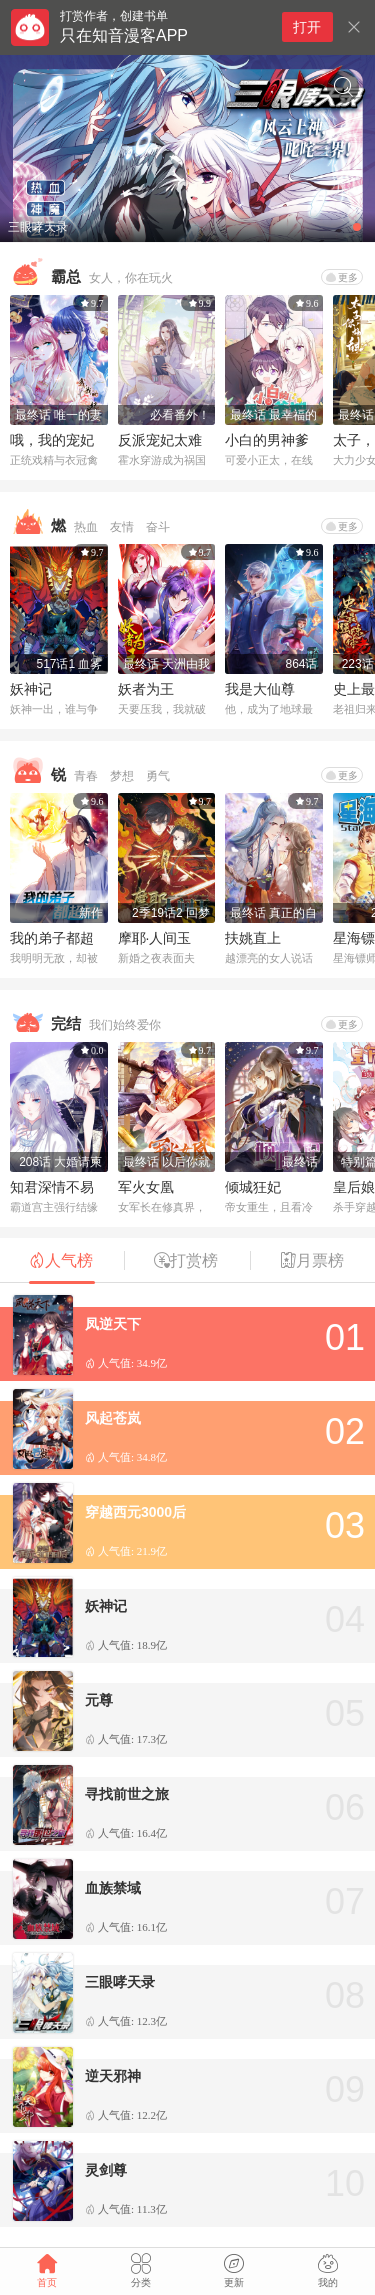 The height and width of the screenshot is (2295, 375). I want to click on 更多, so click(342, 277).